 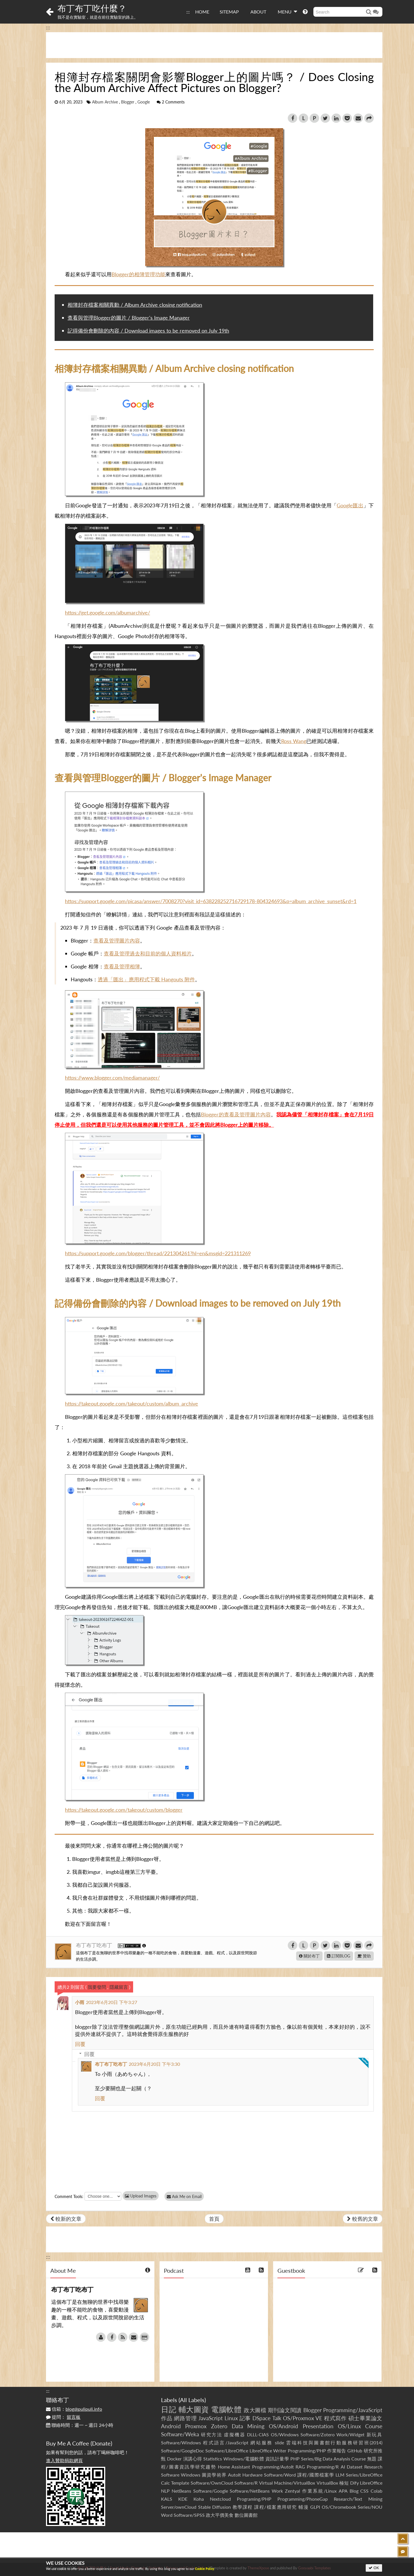 I want to click on Google, so click(x=143, y=102).